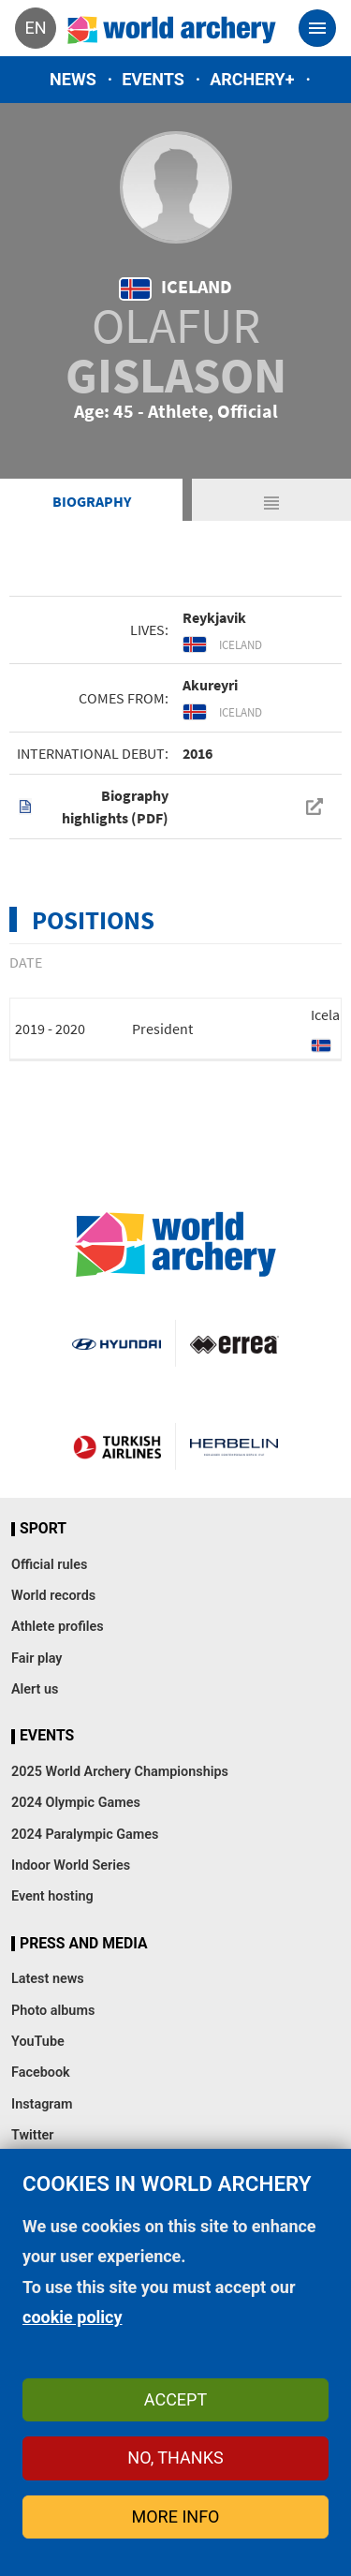  What do you see at coordinates (116, 1343) in the screenshot?
I see `Visit Hyundai webpage` at bounding box center [116, 1343].